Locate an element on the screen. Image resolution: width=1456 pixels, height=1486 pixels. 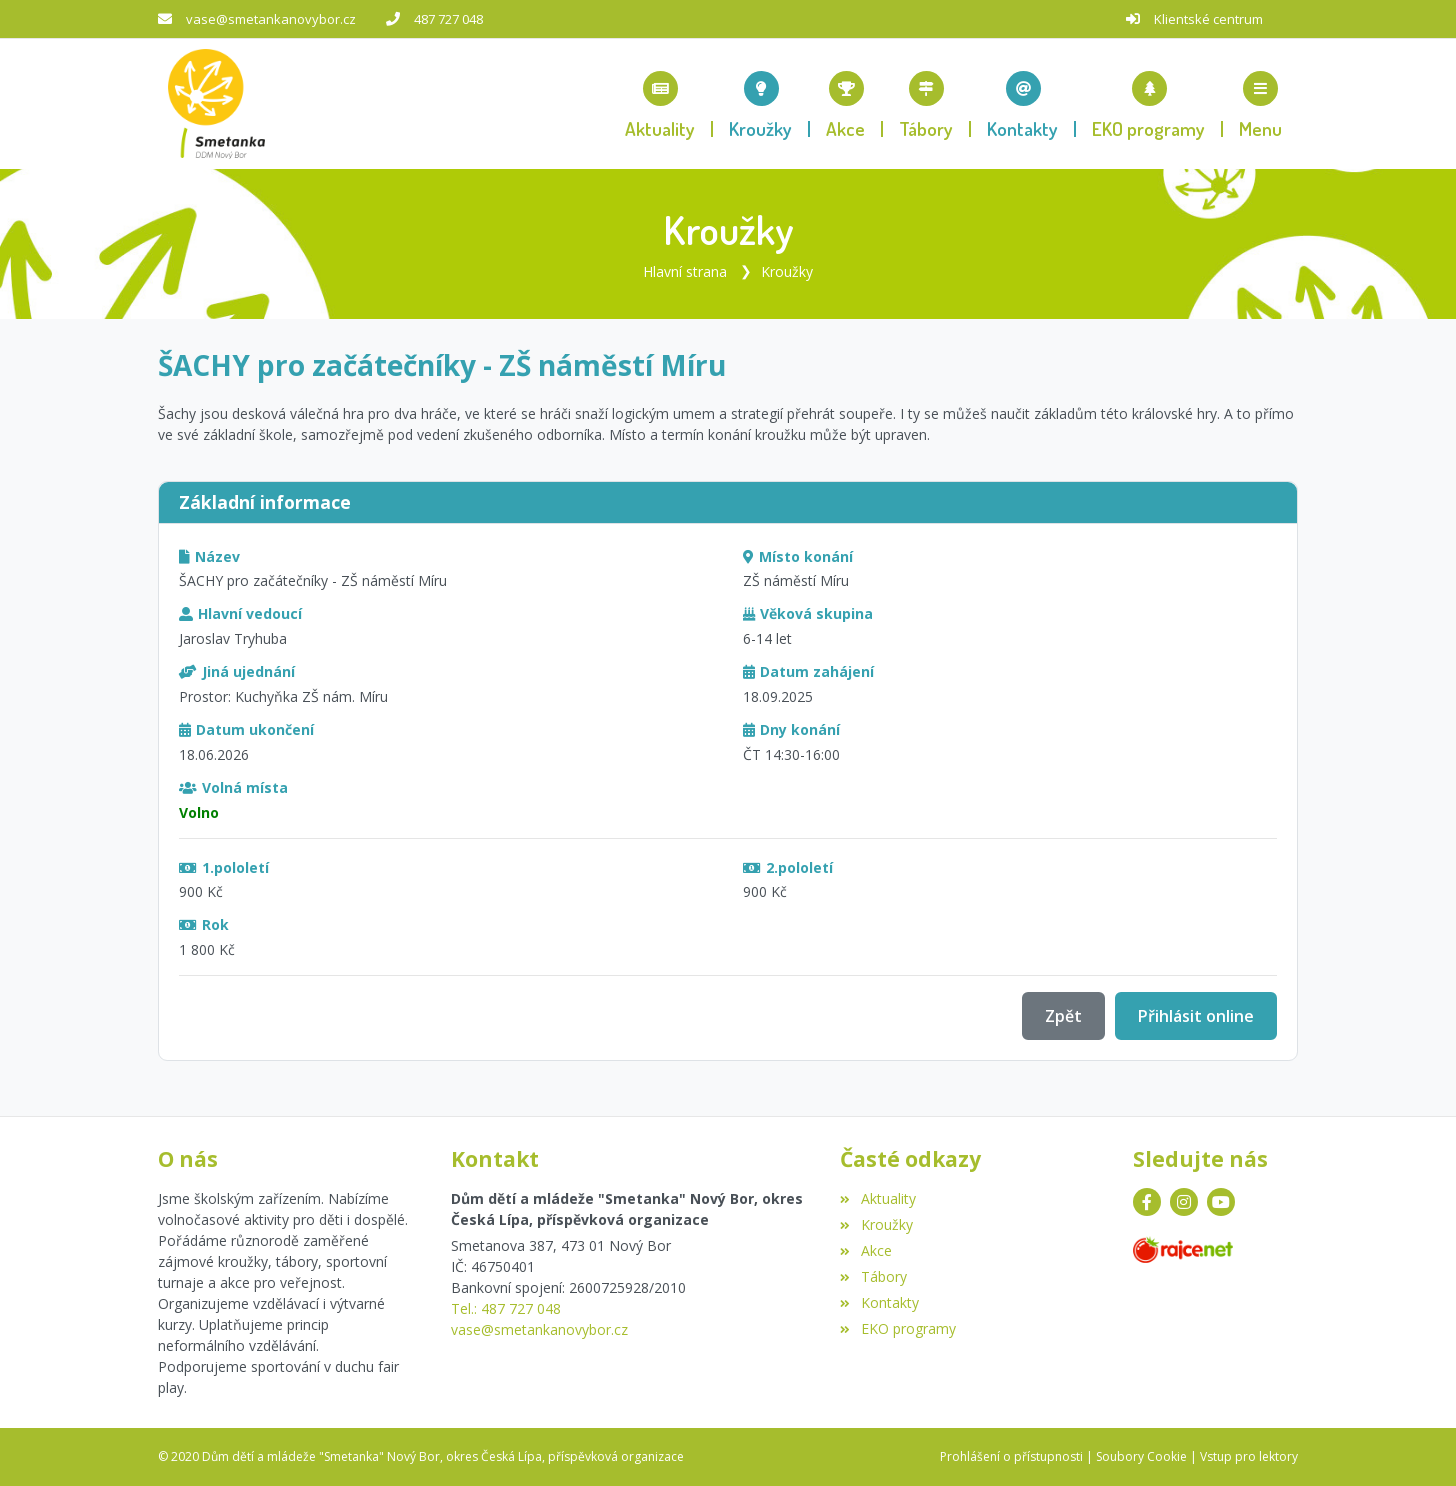
Přihlásit online is located at coordinates (1196, 1016).